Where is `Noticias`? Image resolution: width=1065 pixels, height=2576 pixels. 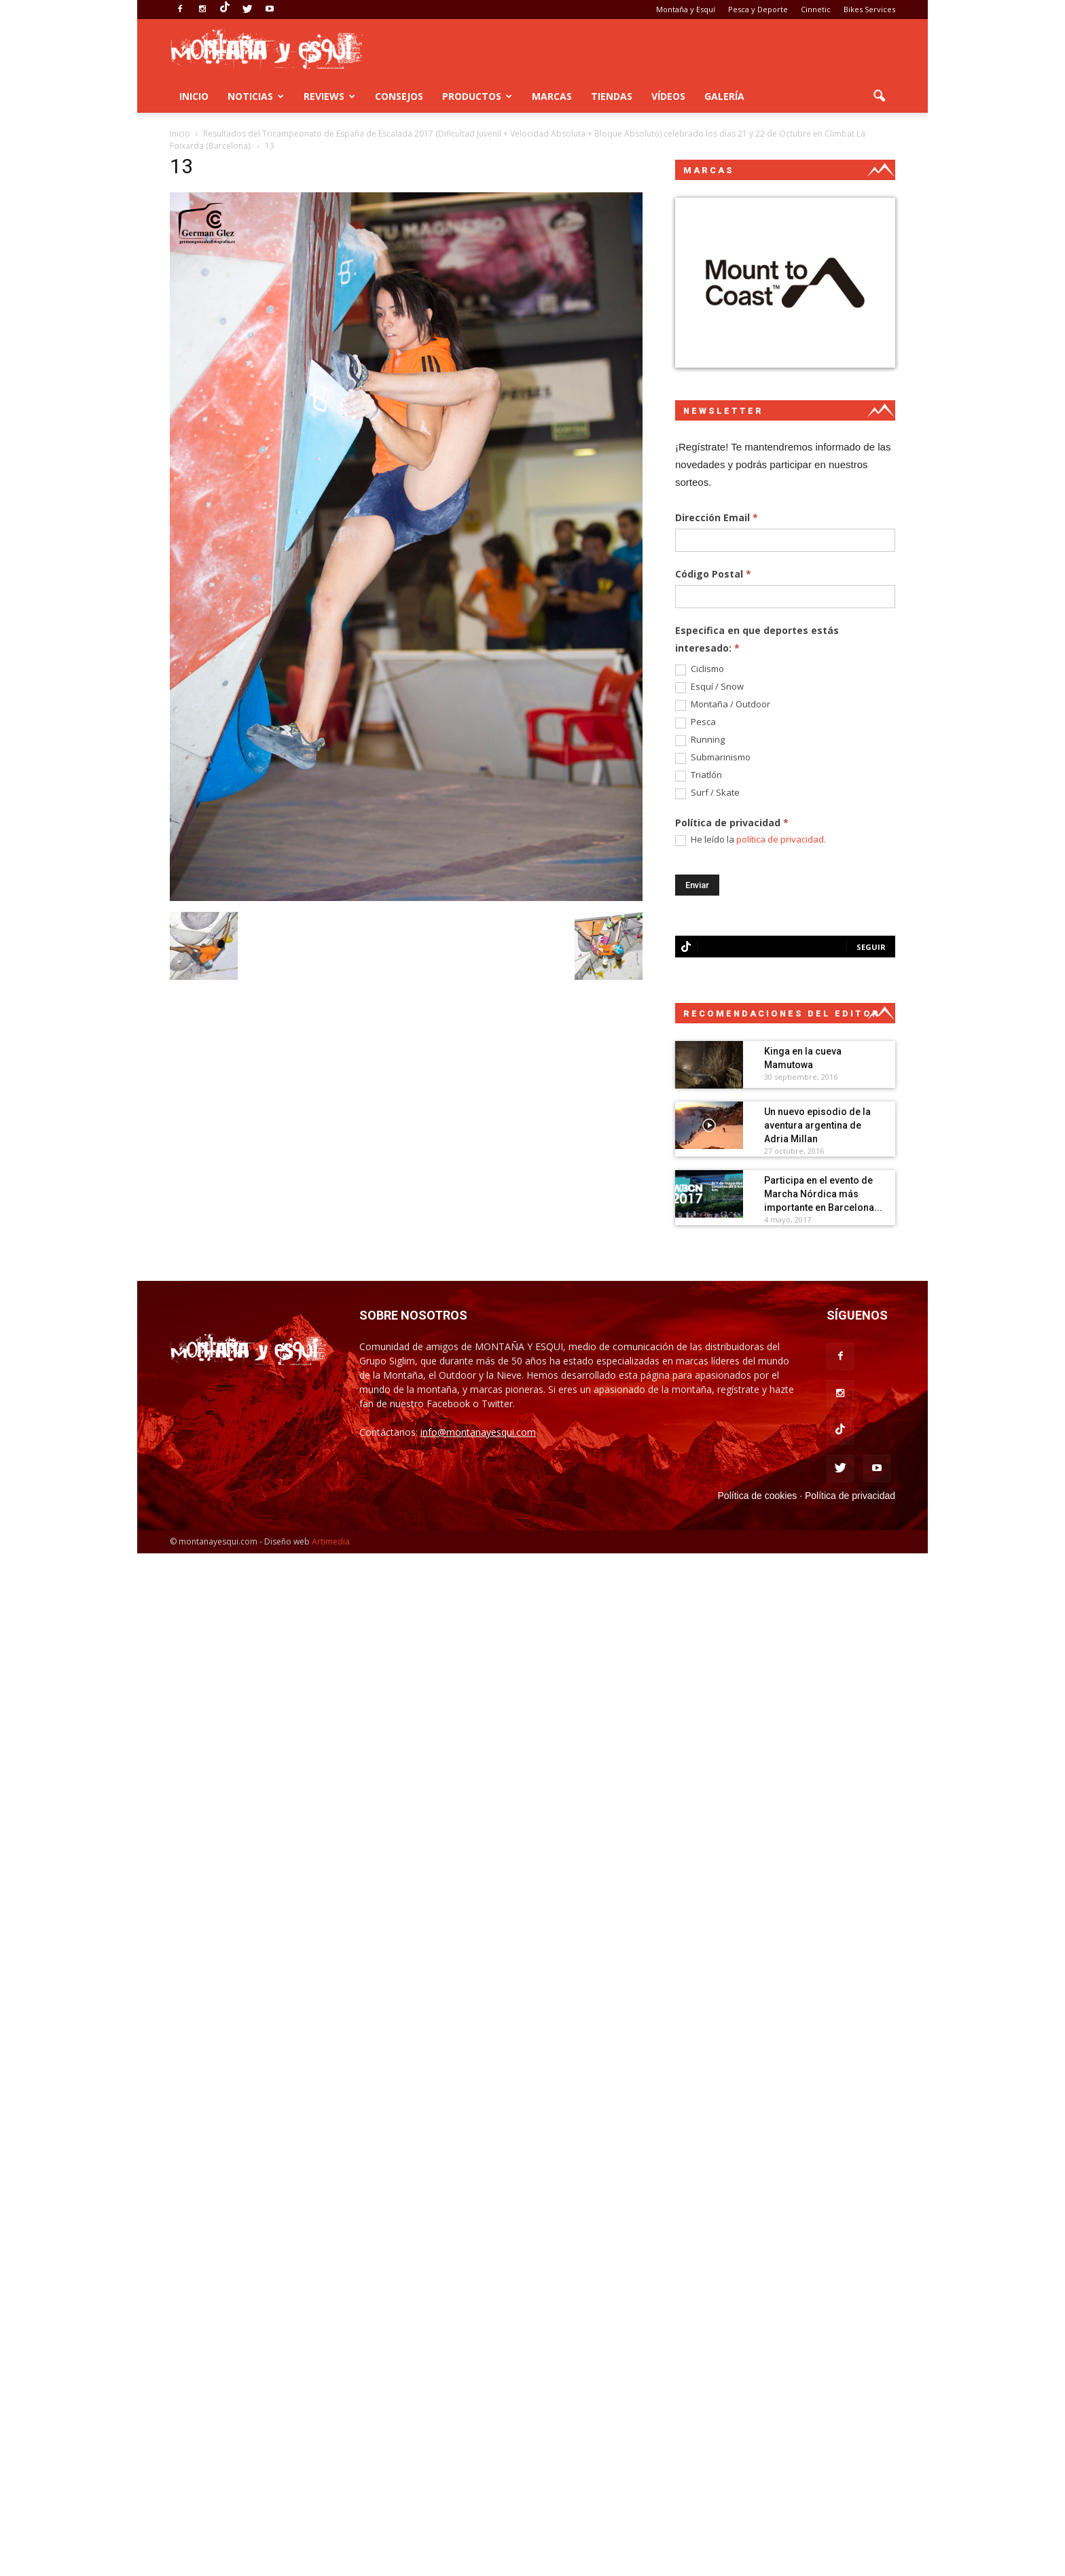 Noticias is located at coordinates (256, 96).